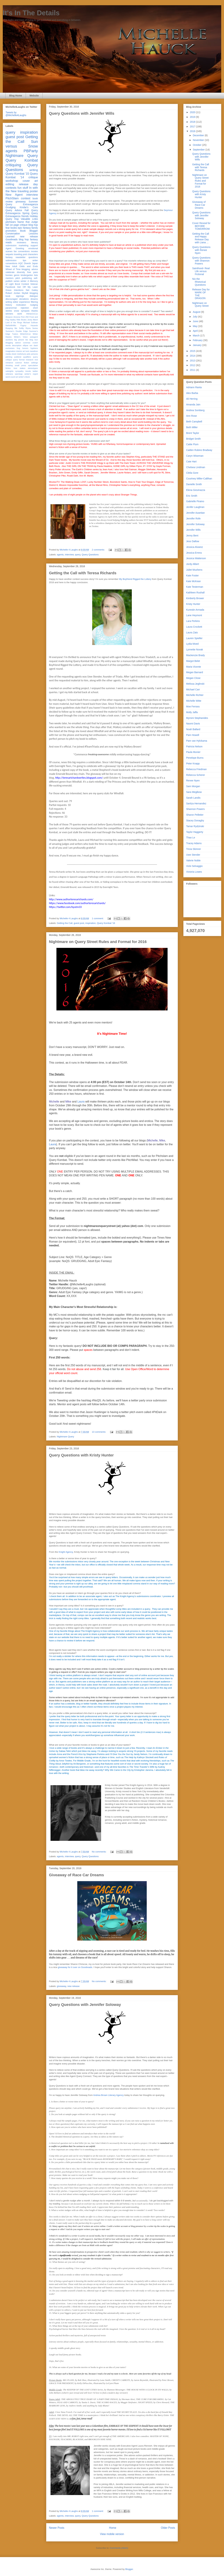 Image resolution: width=224 pixels, height=2576 pixels. Describe the element at coordinates (106, 923) in the screenshot. I see `Query Kombat '16` at that location.